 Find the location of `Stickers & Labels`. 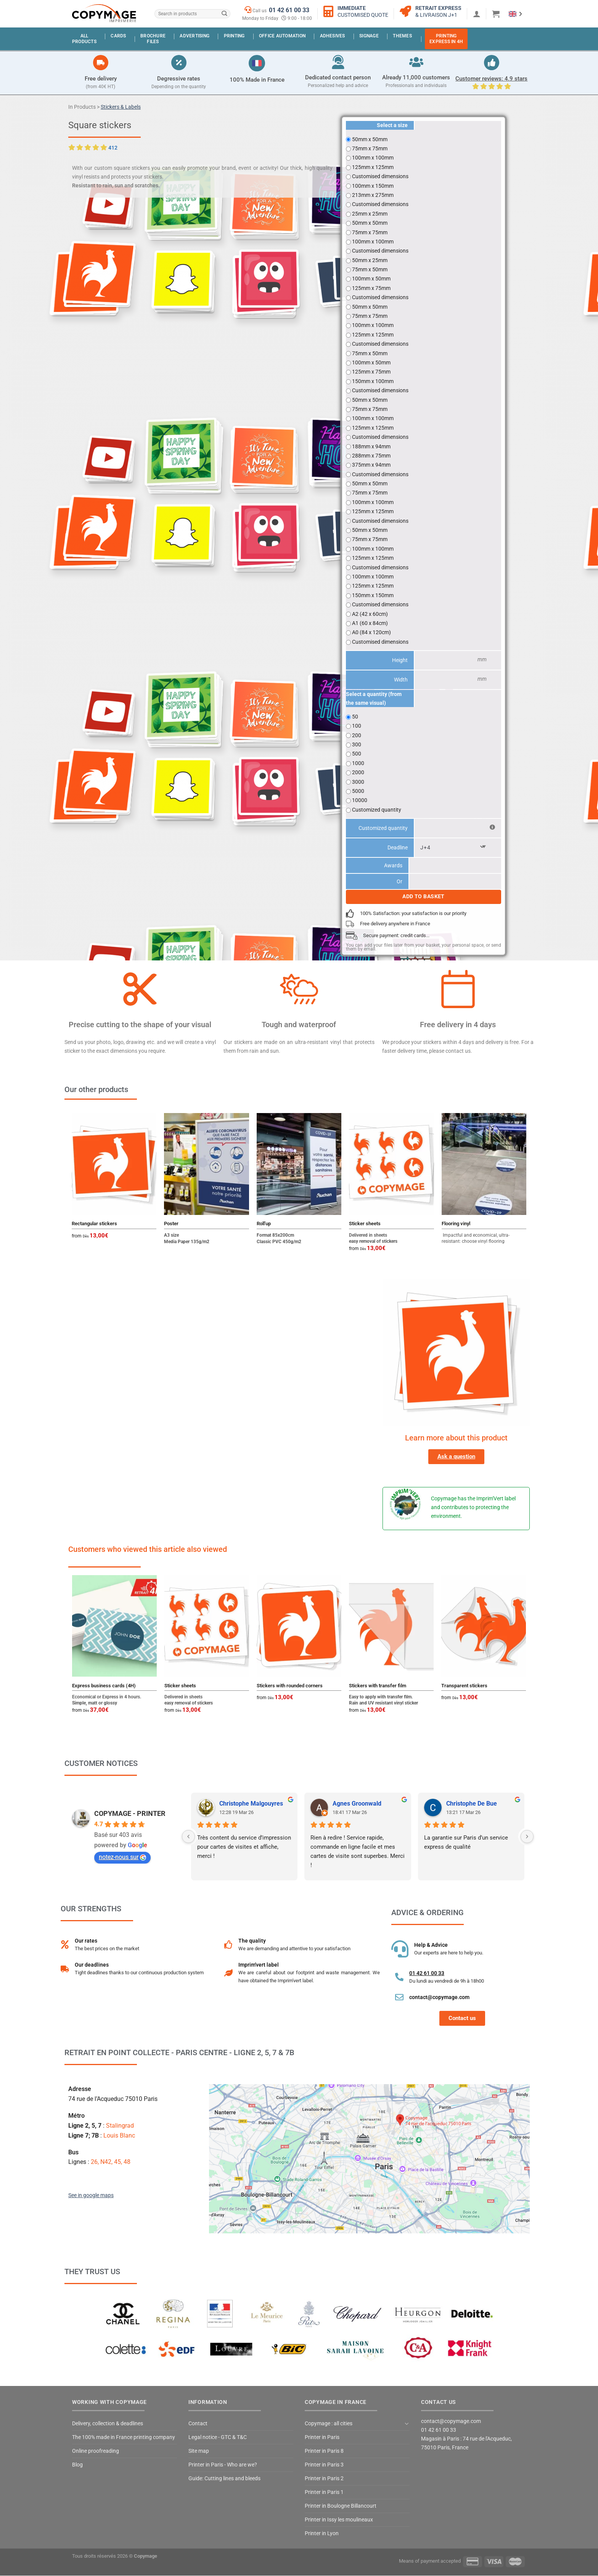

Stickers & Labels is located at coordinates (121, 107).